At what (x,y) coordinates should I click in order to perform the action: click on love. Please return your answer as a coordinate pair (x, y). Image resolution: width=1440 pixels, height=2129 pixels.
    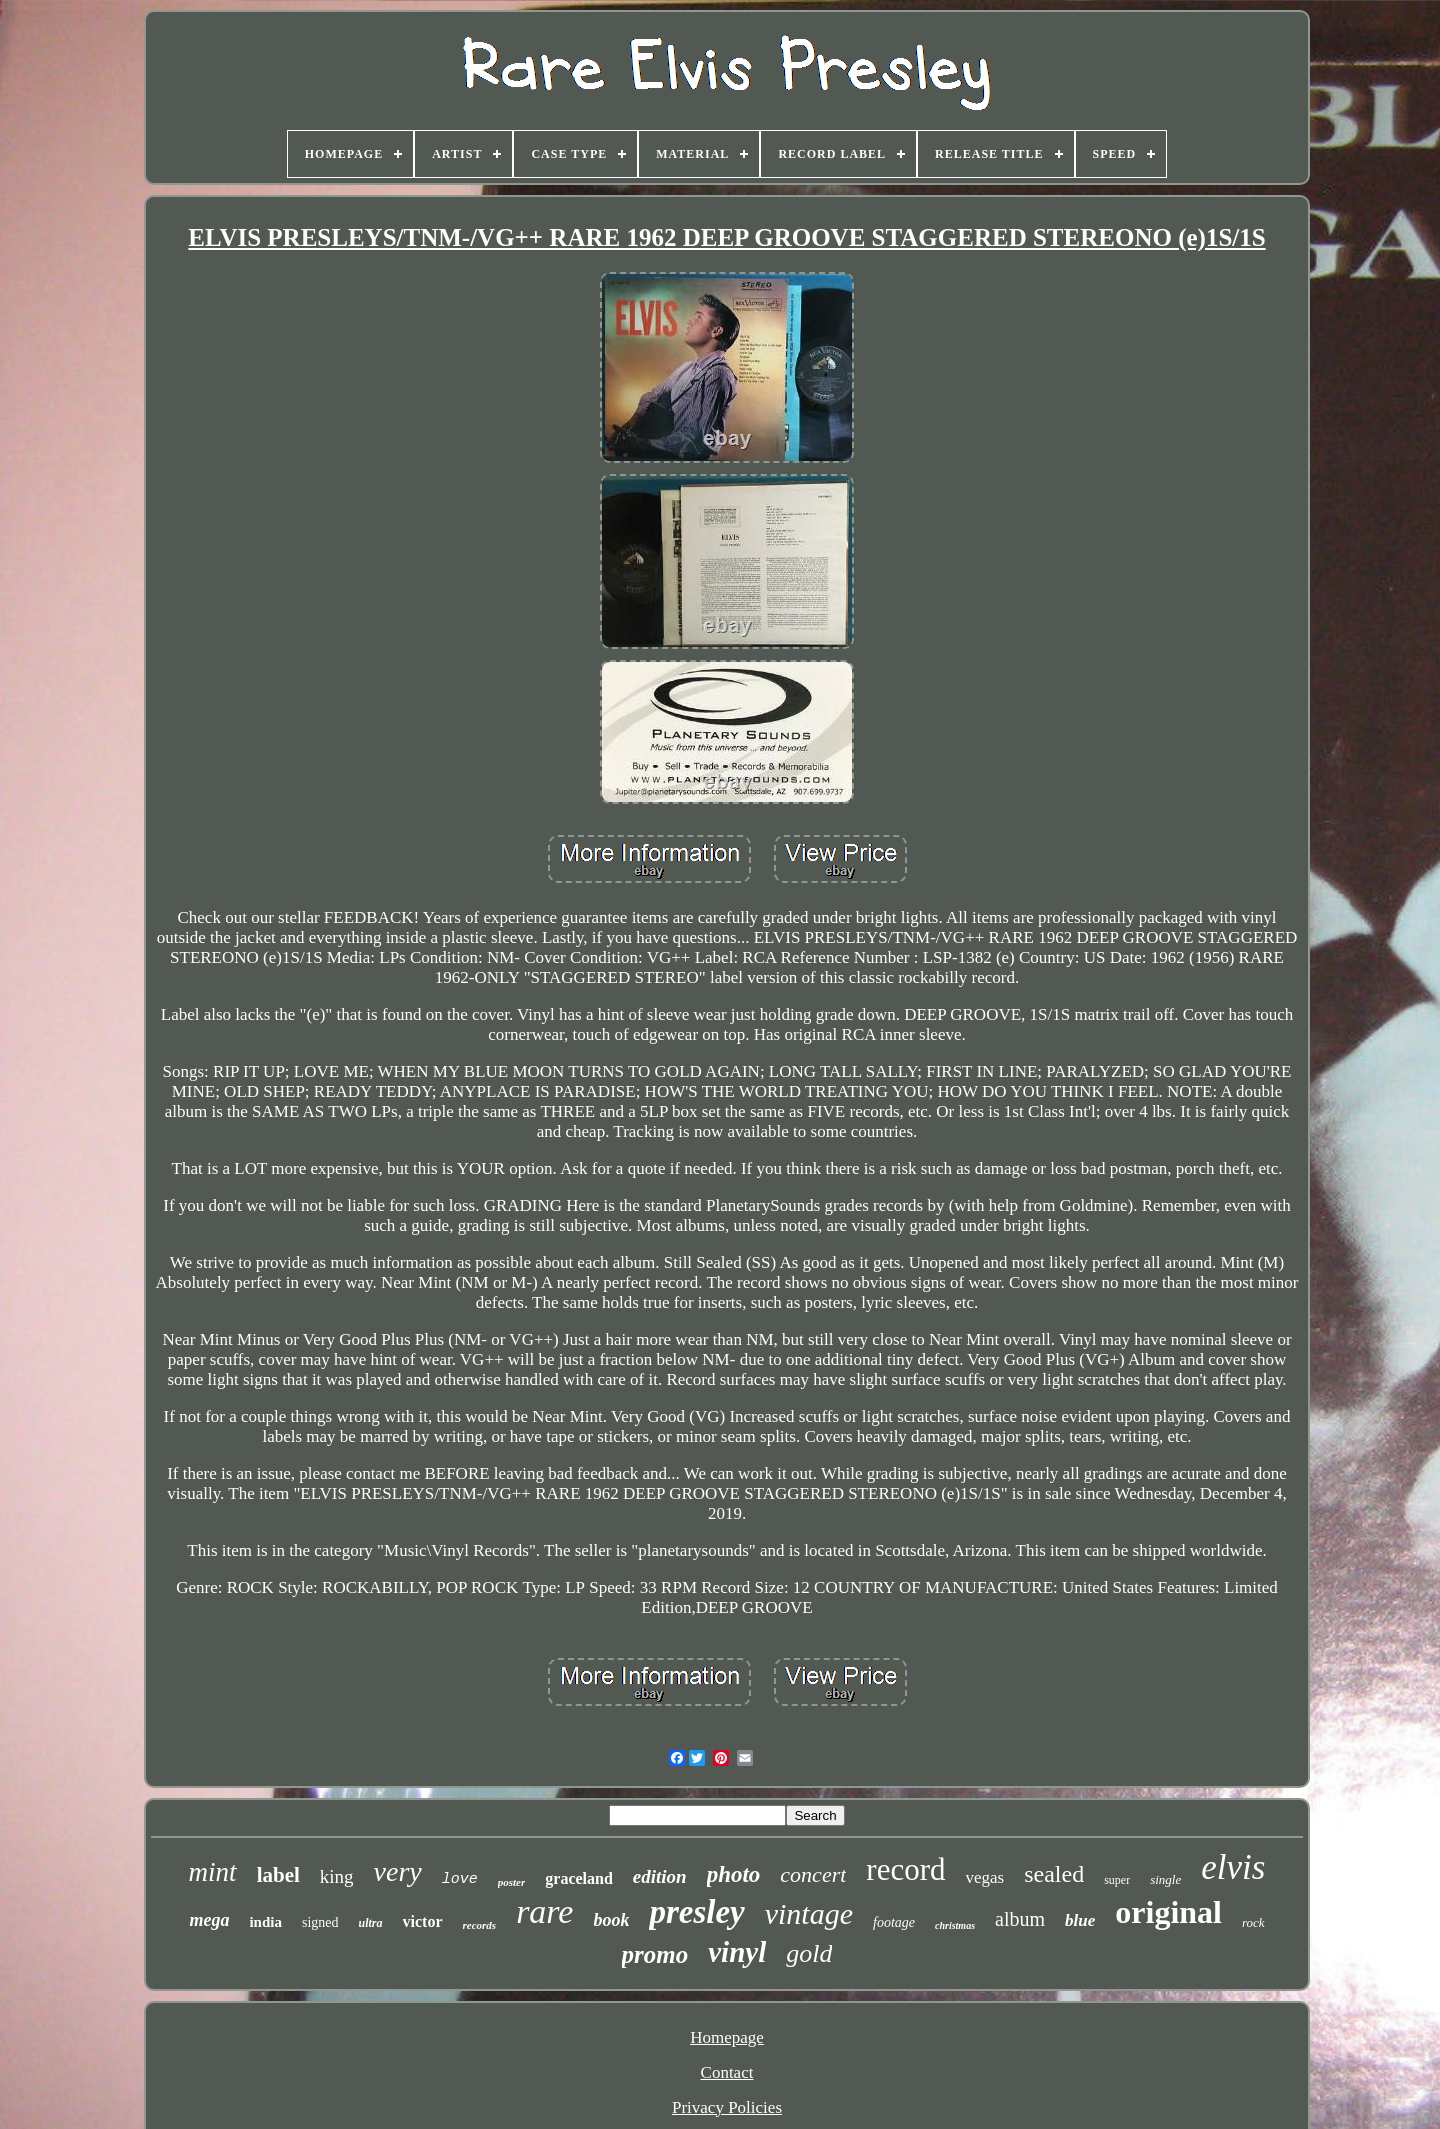
    Looking at the image, I should click on (460, 1879).